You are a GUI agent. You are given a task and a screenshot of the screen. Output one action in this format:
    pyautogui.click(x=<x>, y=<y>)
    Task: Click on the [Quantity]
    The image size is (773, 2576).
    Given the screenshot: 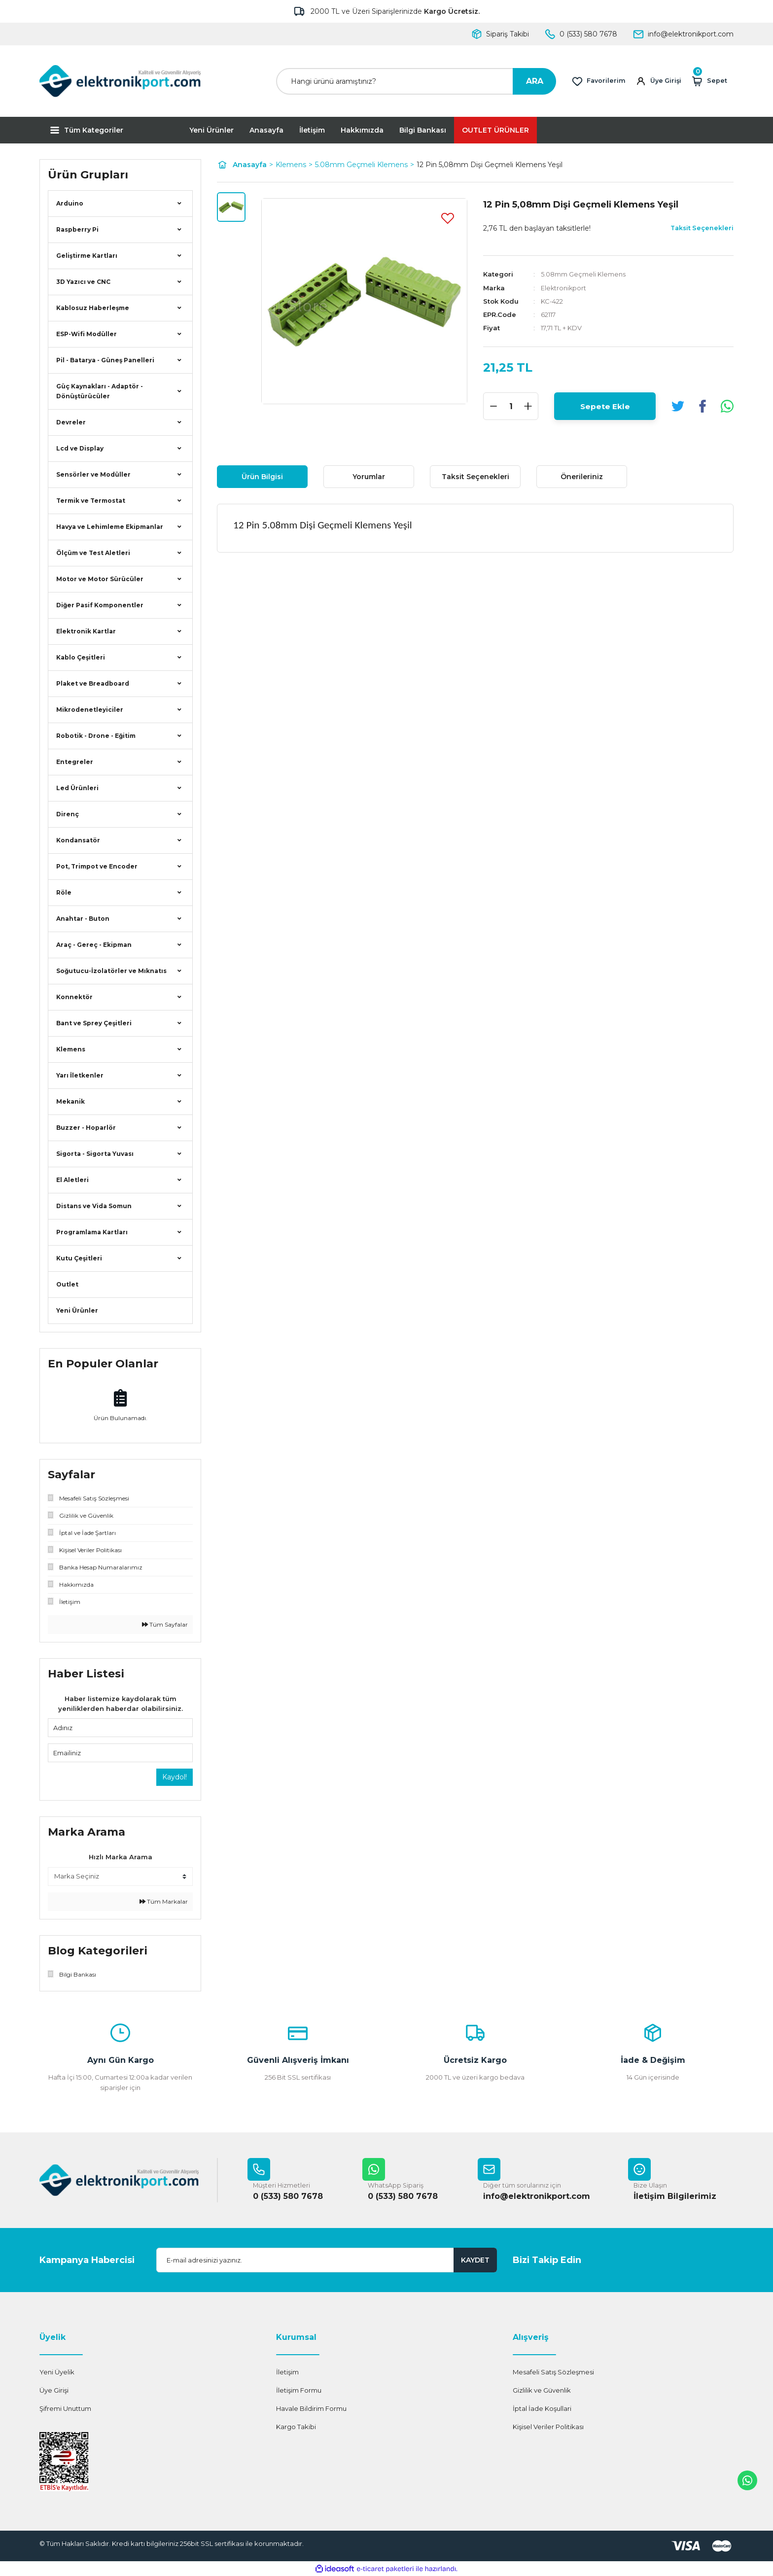 What is the action you would take?
    pyautogui.click(x=510, y=405)
    